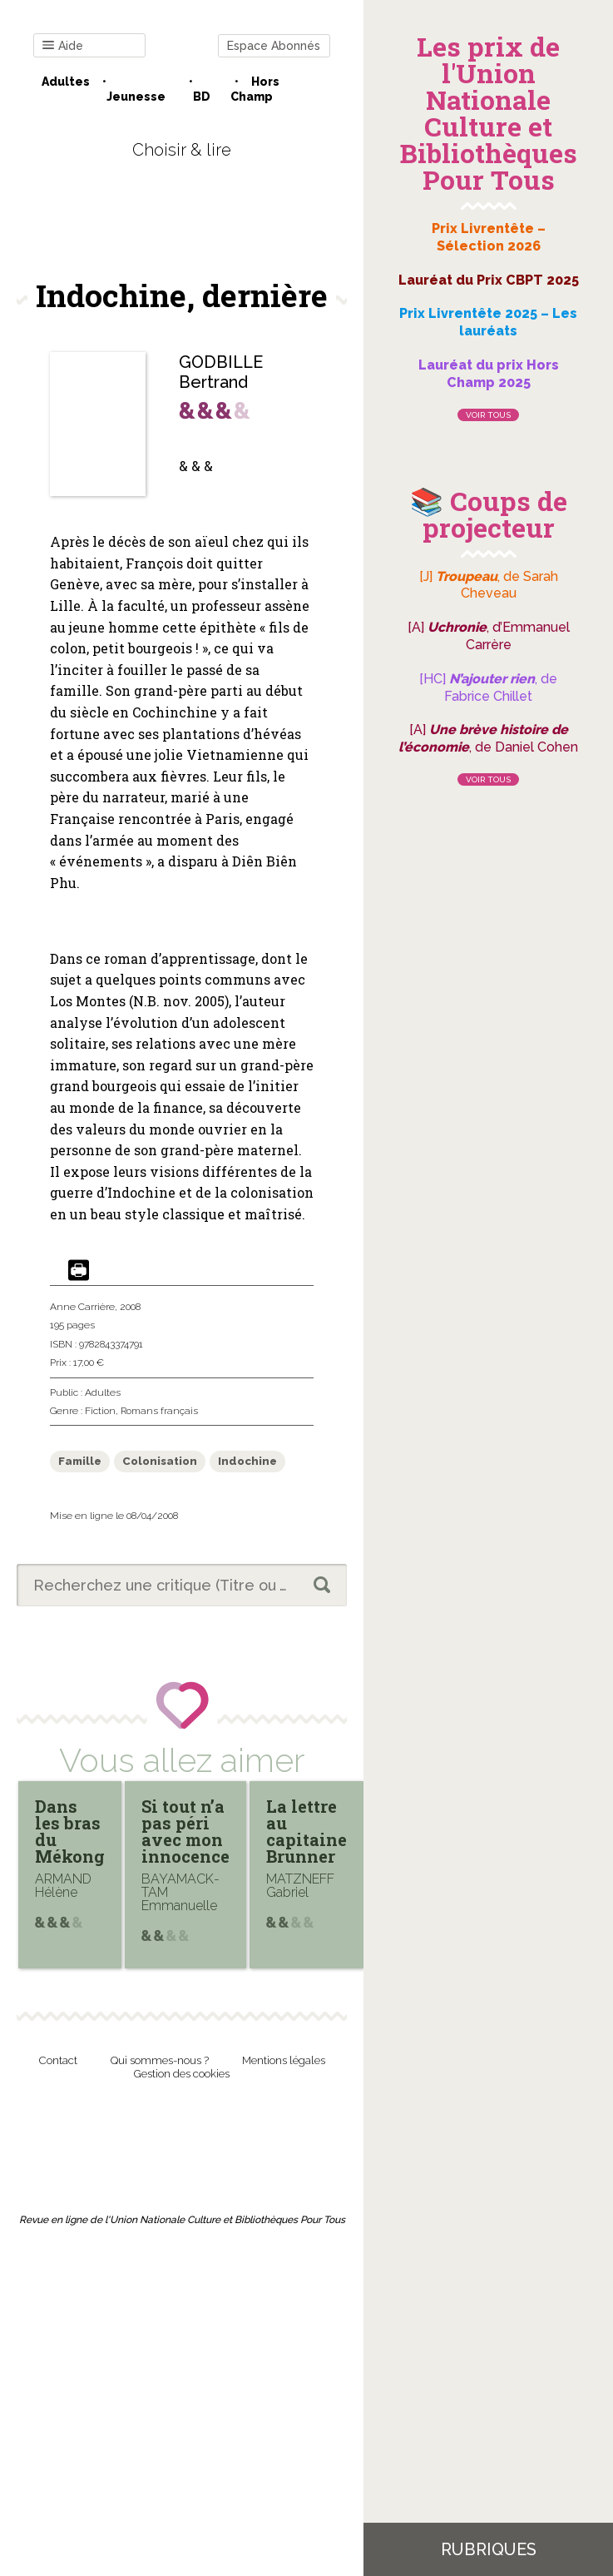 Image resolution: width=613 pixels, height=2576 pixels. What do you see at coordinates (70, 1831) in the screenshot?
I see `Dans les bras du Mékong` at bounding box center [70, 1831].